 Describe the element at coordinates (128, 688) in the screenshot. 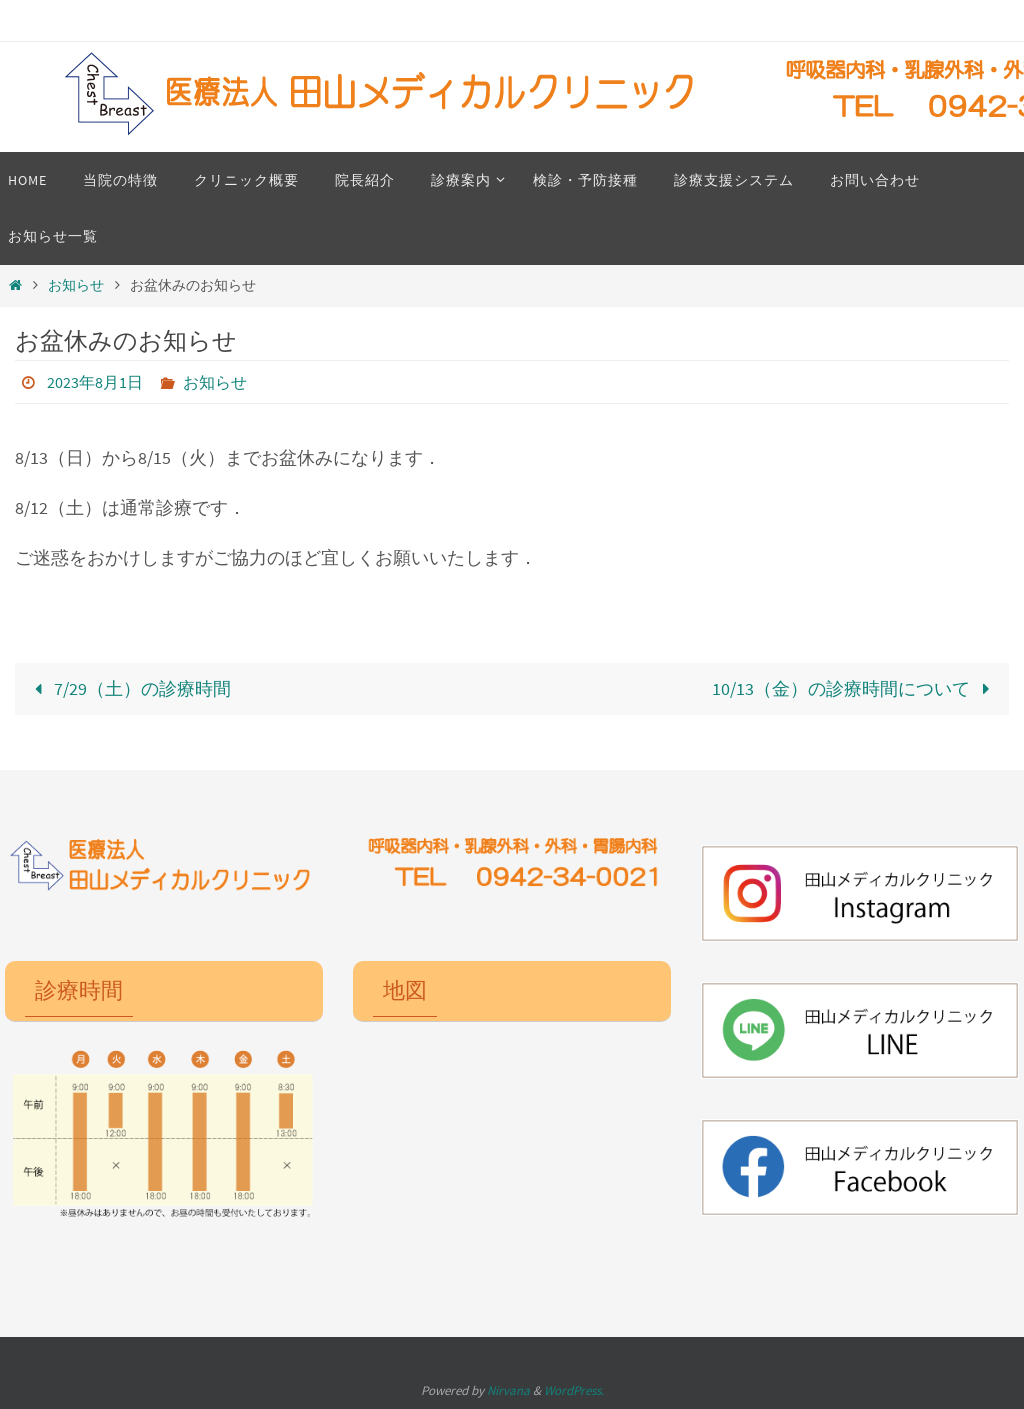

I see `7/29（土）の診療時間` at that location.